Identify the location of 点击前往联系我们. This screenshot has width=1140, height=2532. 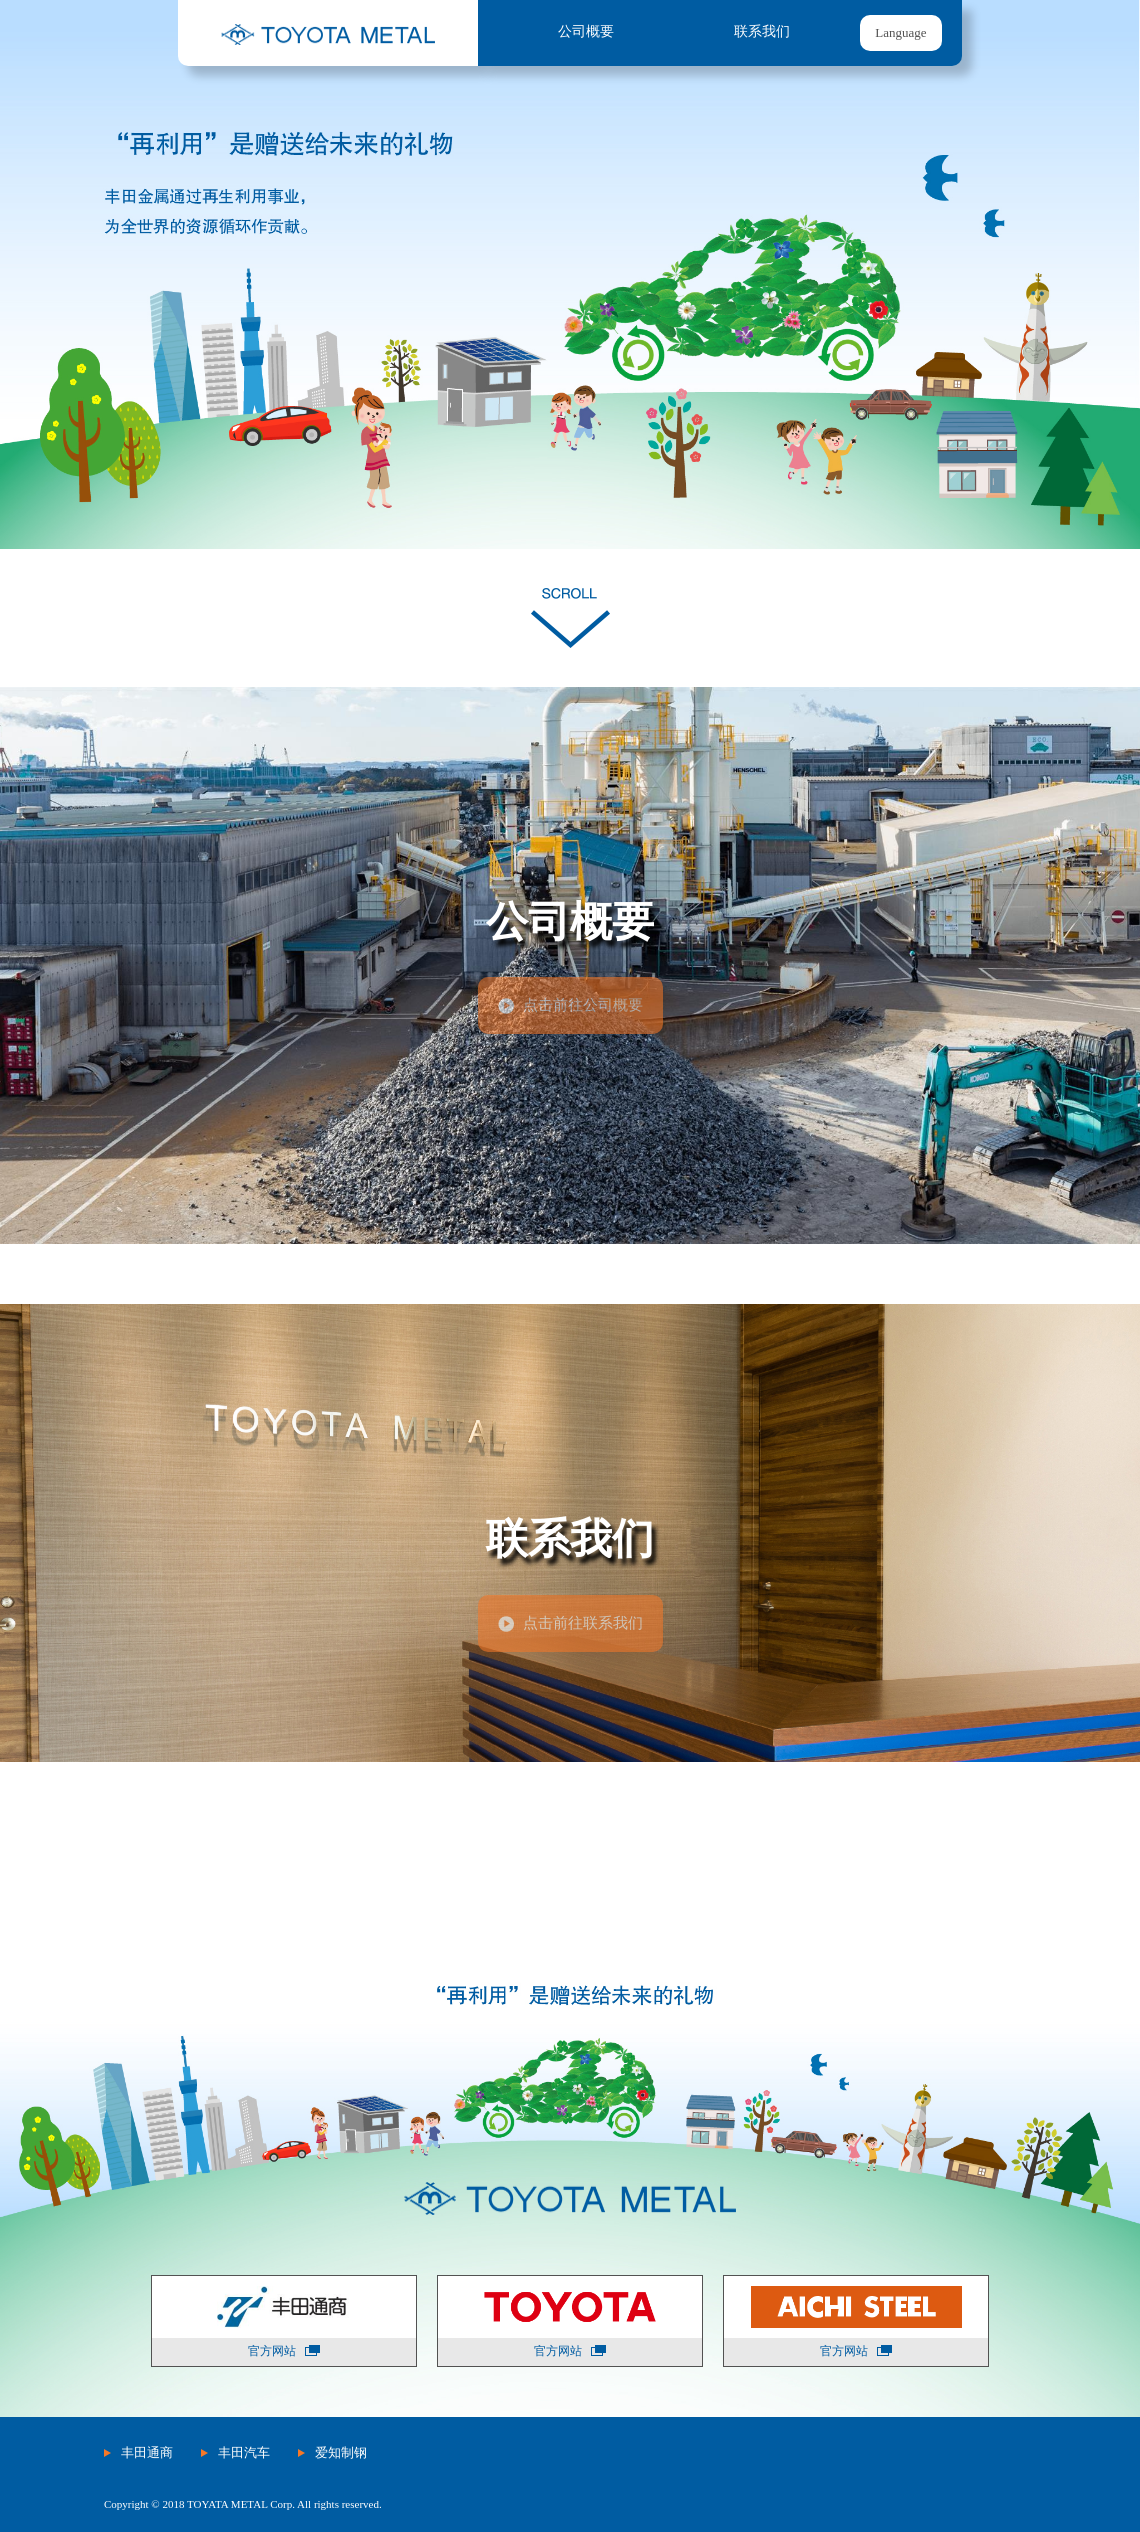
(583, 1623).